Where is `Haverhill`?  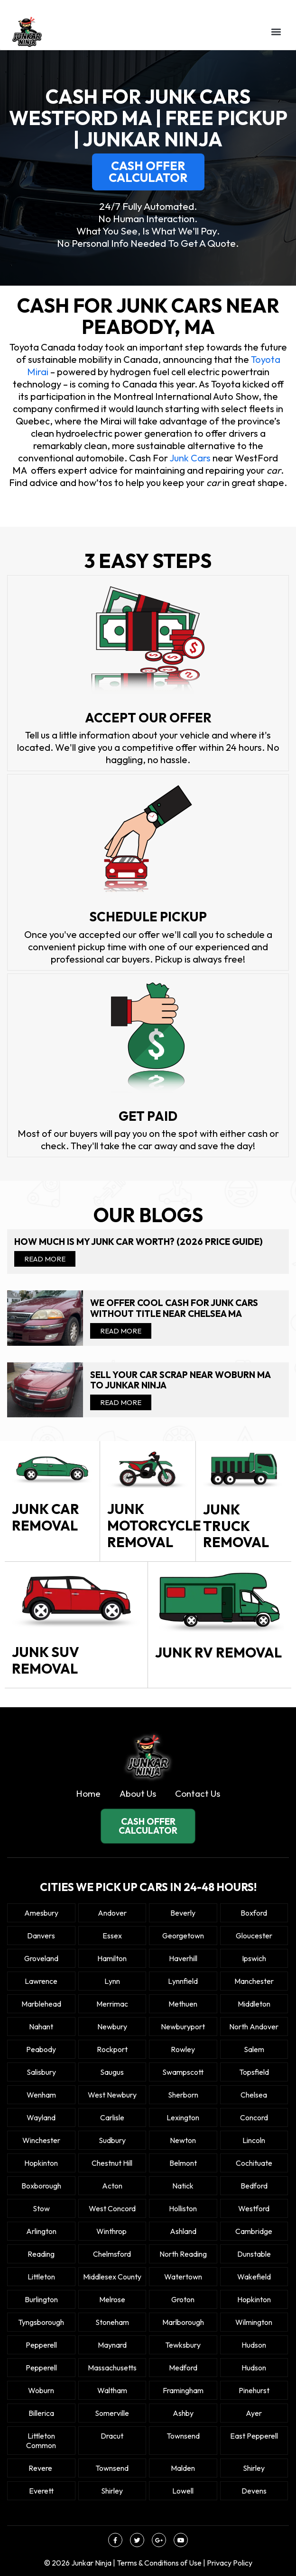
Haverhill is located at coordinates (183, 1958).